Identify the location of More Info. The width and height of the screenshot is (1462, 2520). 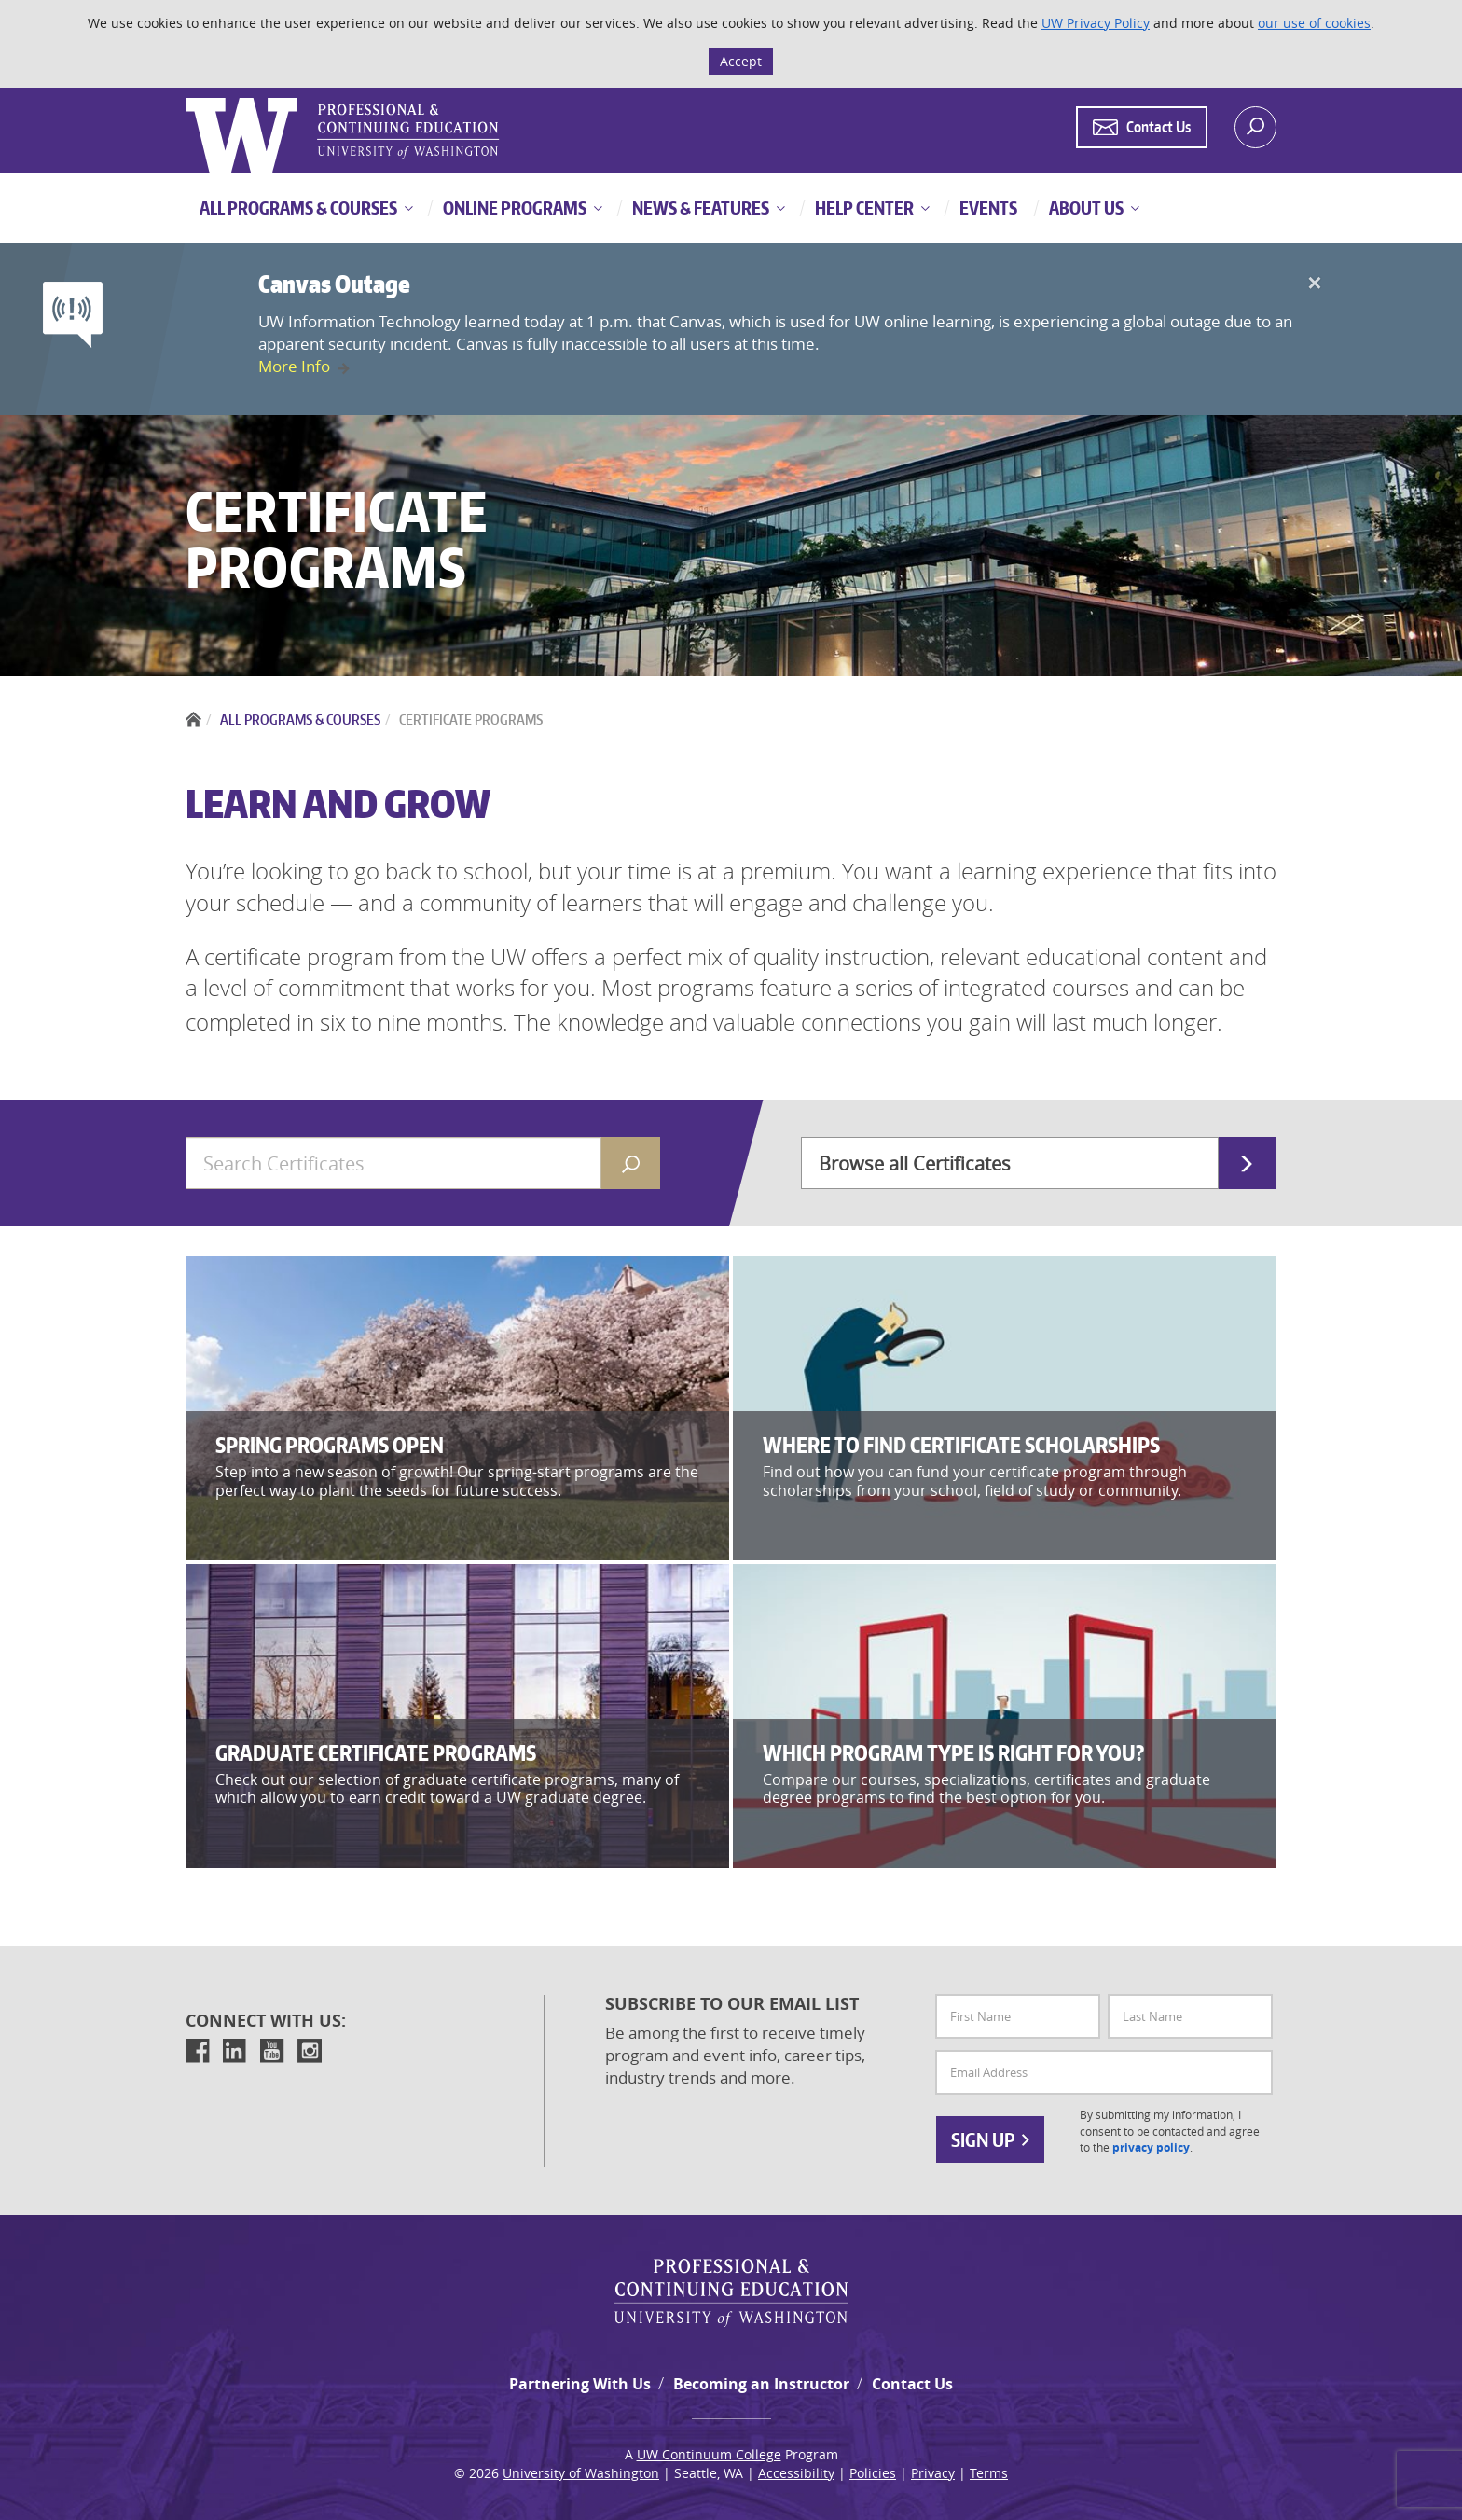
(294, 366).